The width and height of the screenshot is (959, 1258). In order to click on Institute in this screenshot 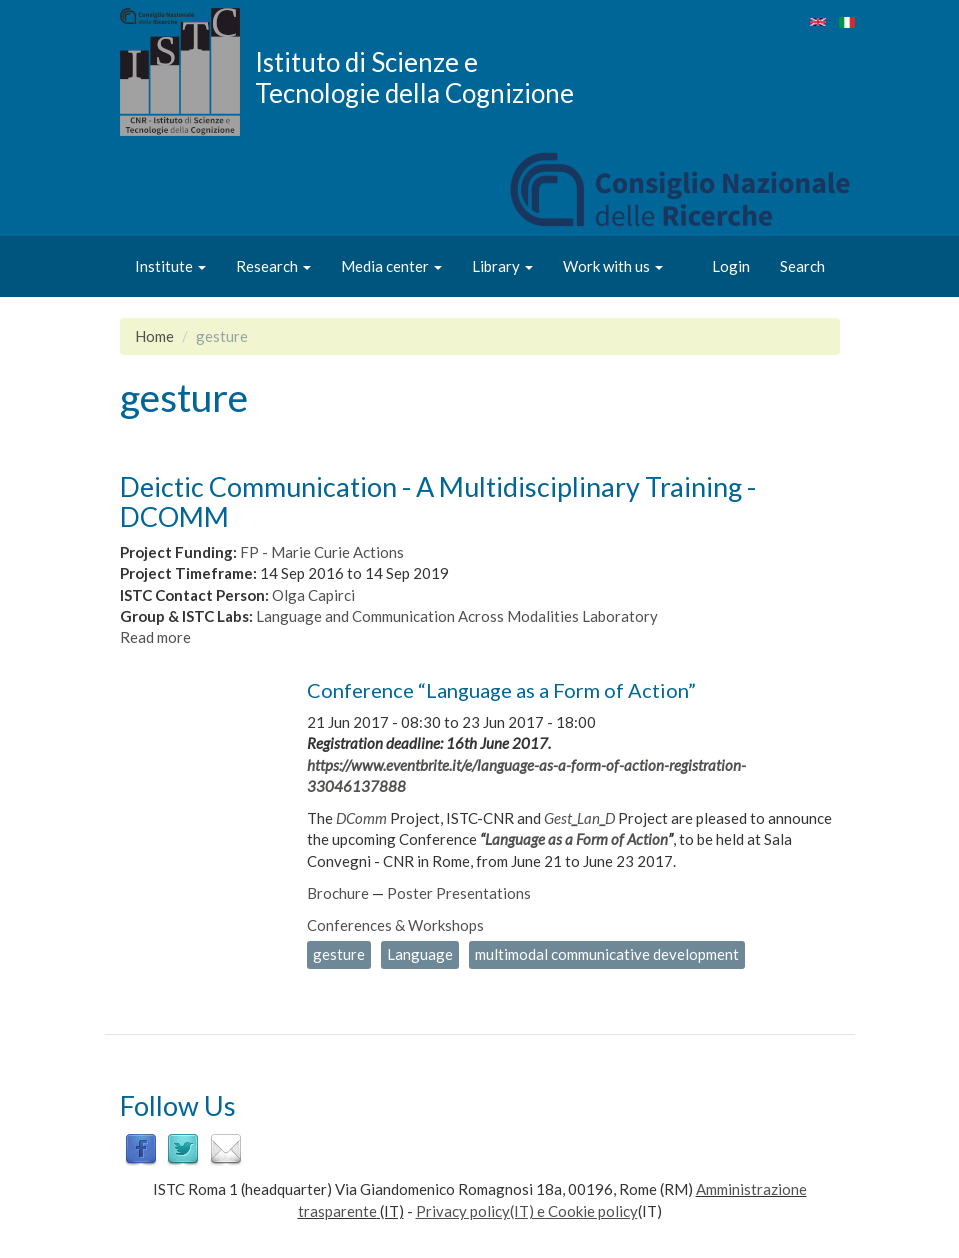, I will do `click(170, 266)`.